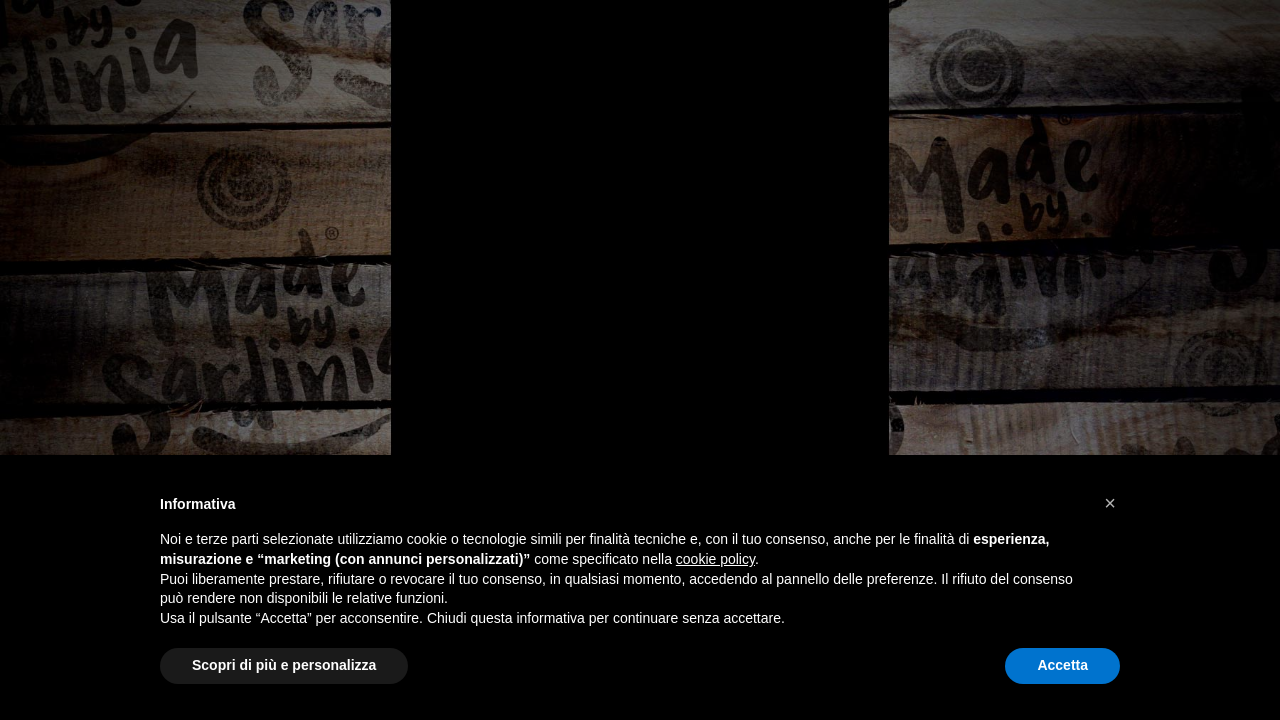 This screenshot has width=1280, height=720. I want to click on Scopri di più e personalizza [button], so click(284, 665).